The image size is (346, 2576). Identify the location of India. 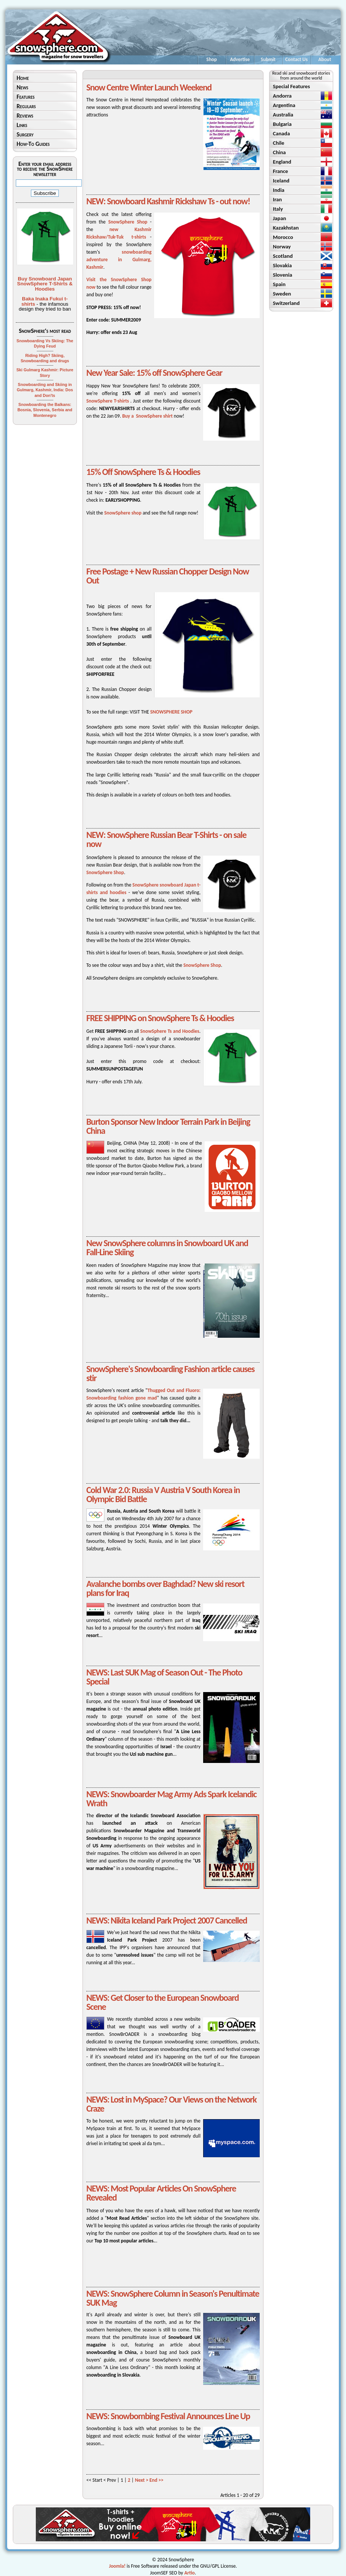
(278, 190).